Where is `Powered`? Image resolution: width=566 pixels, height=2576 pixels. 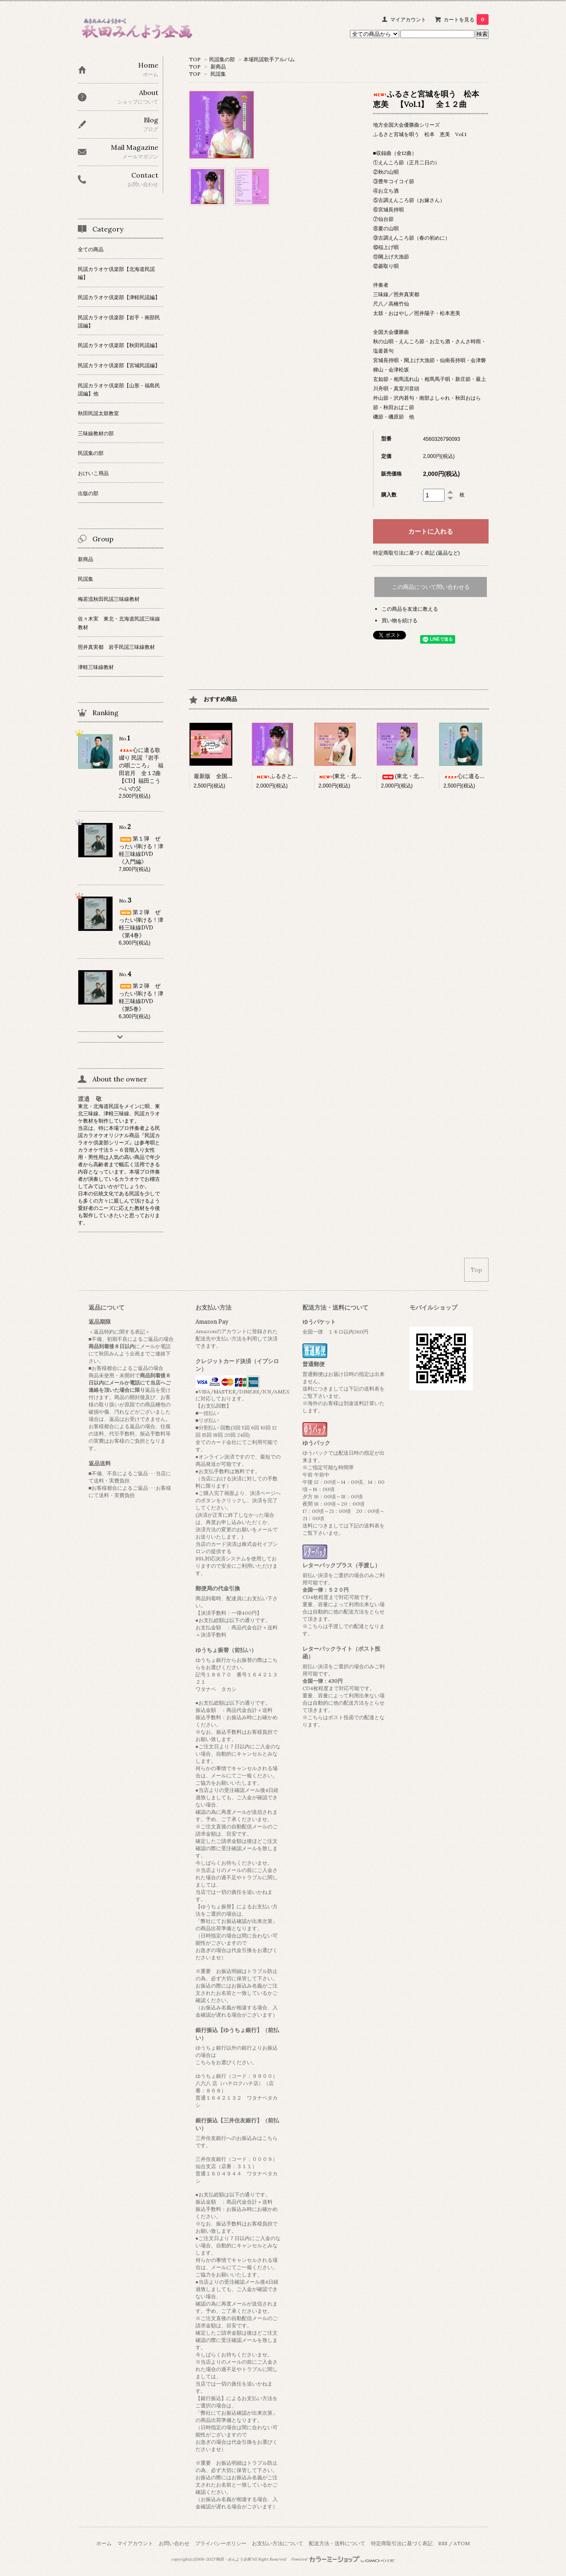
Powered is located at coordinates (343, 2559).